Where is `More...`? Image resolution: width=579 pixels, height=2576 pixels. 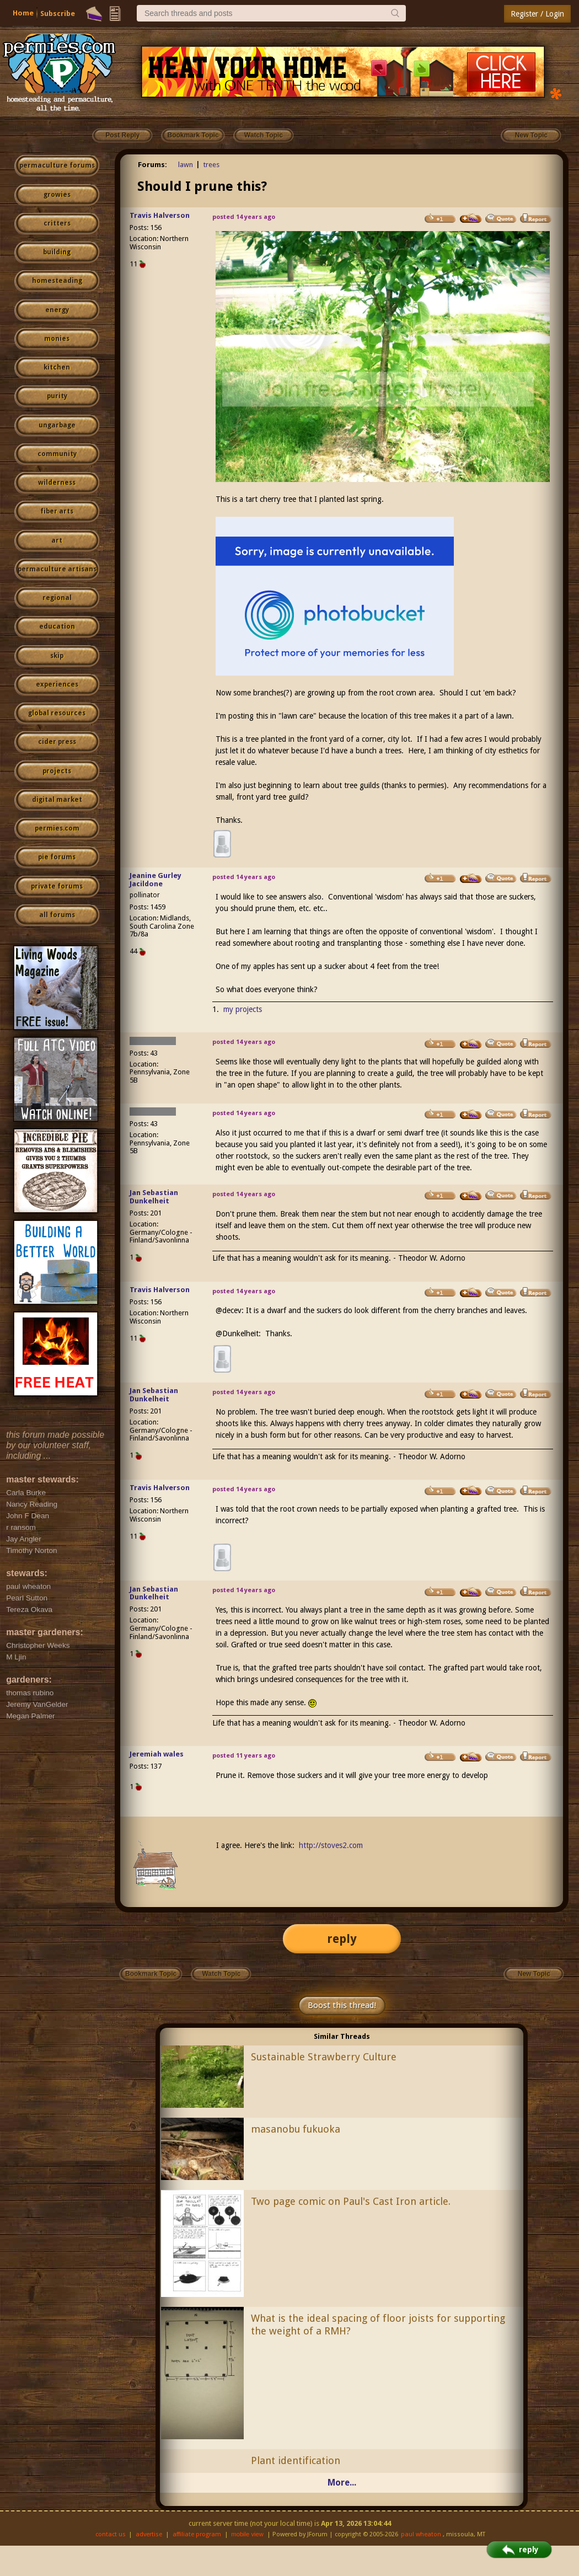 More... is located at coordinates (342, 2482).